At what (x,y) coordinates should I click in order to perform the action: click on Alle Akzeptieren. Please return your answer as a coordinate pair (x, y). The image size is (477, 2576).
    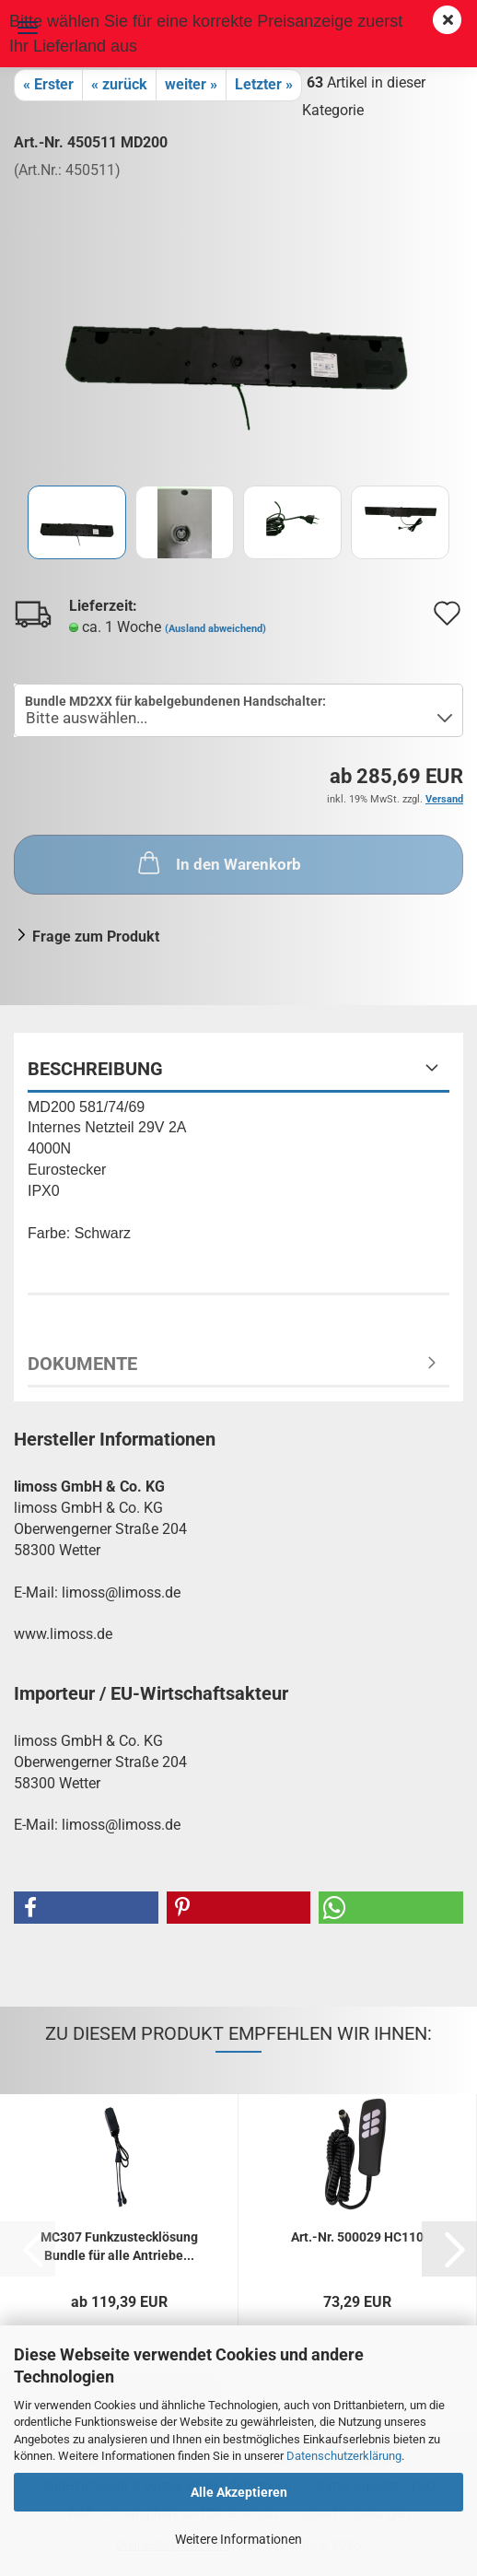
    Looking at the image, I should click on (239, 2492).